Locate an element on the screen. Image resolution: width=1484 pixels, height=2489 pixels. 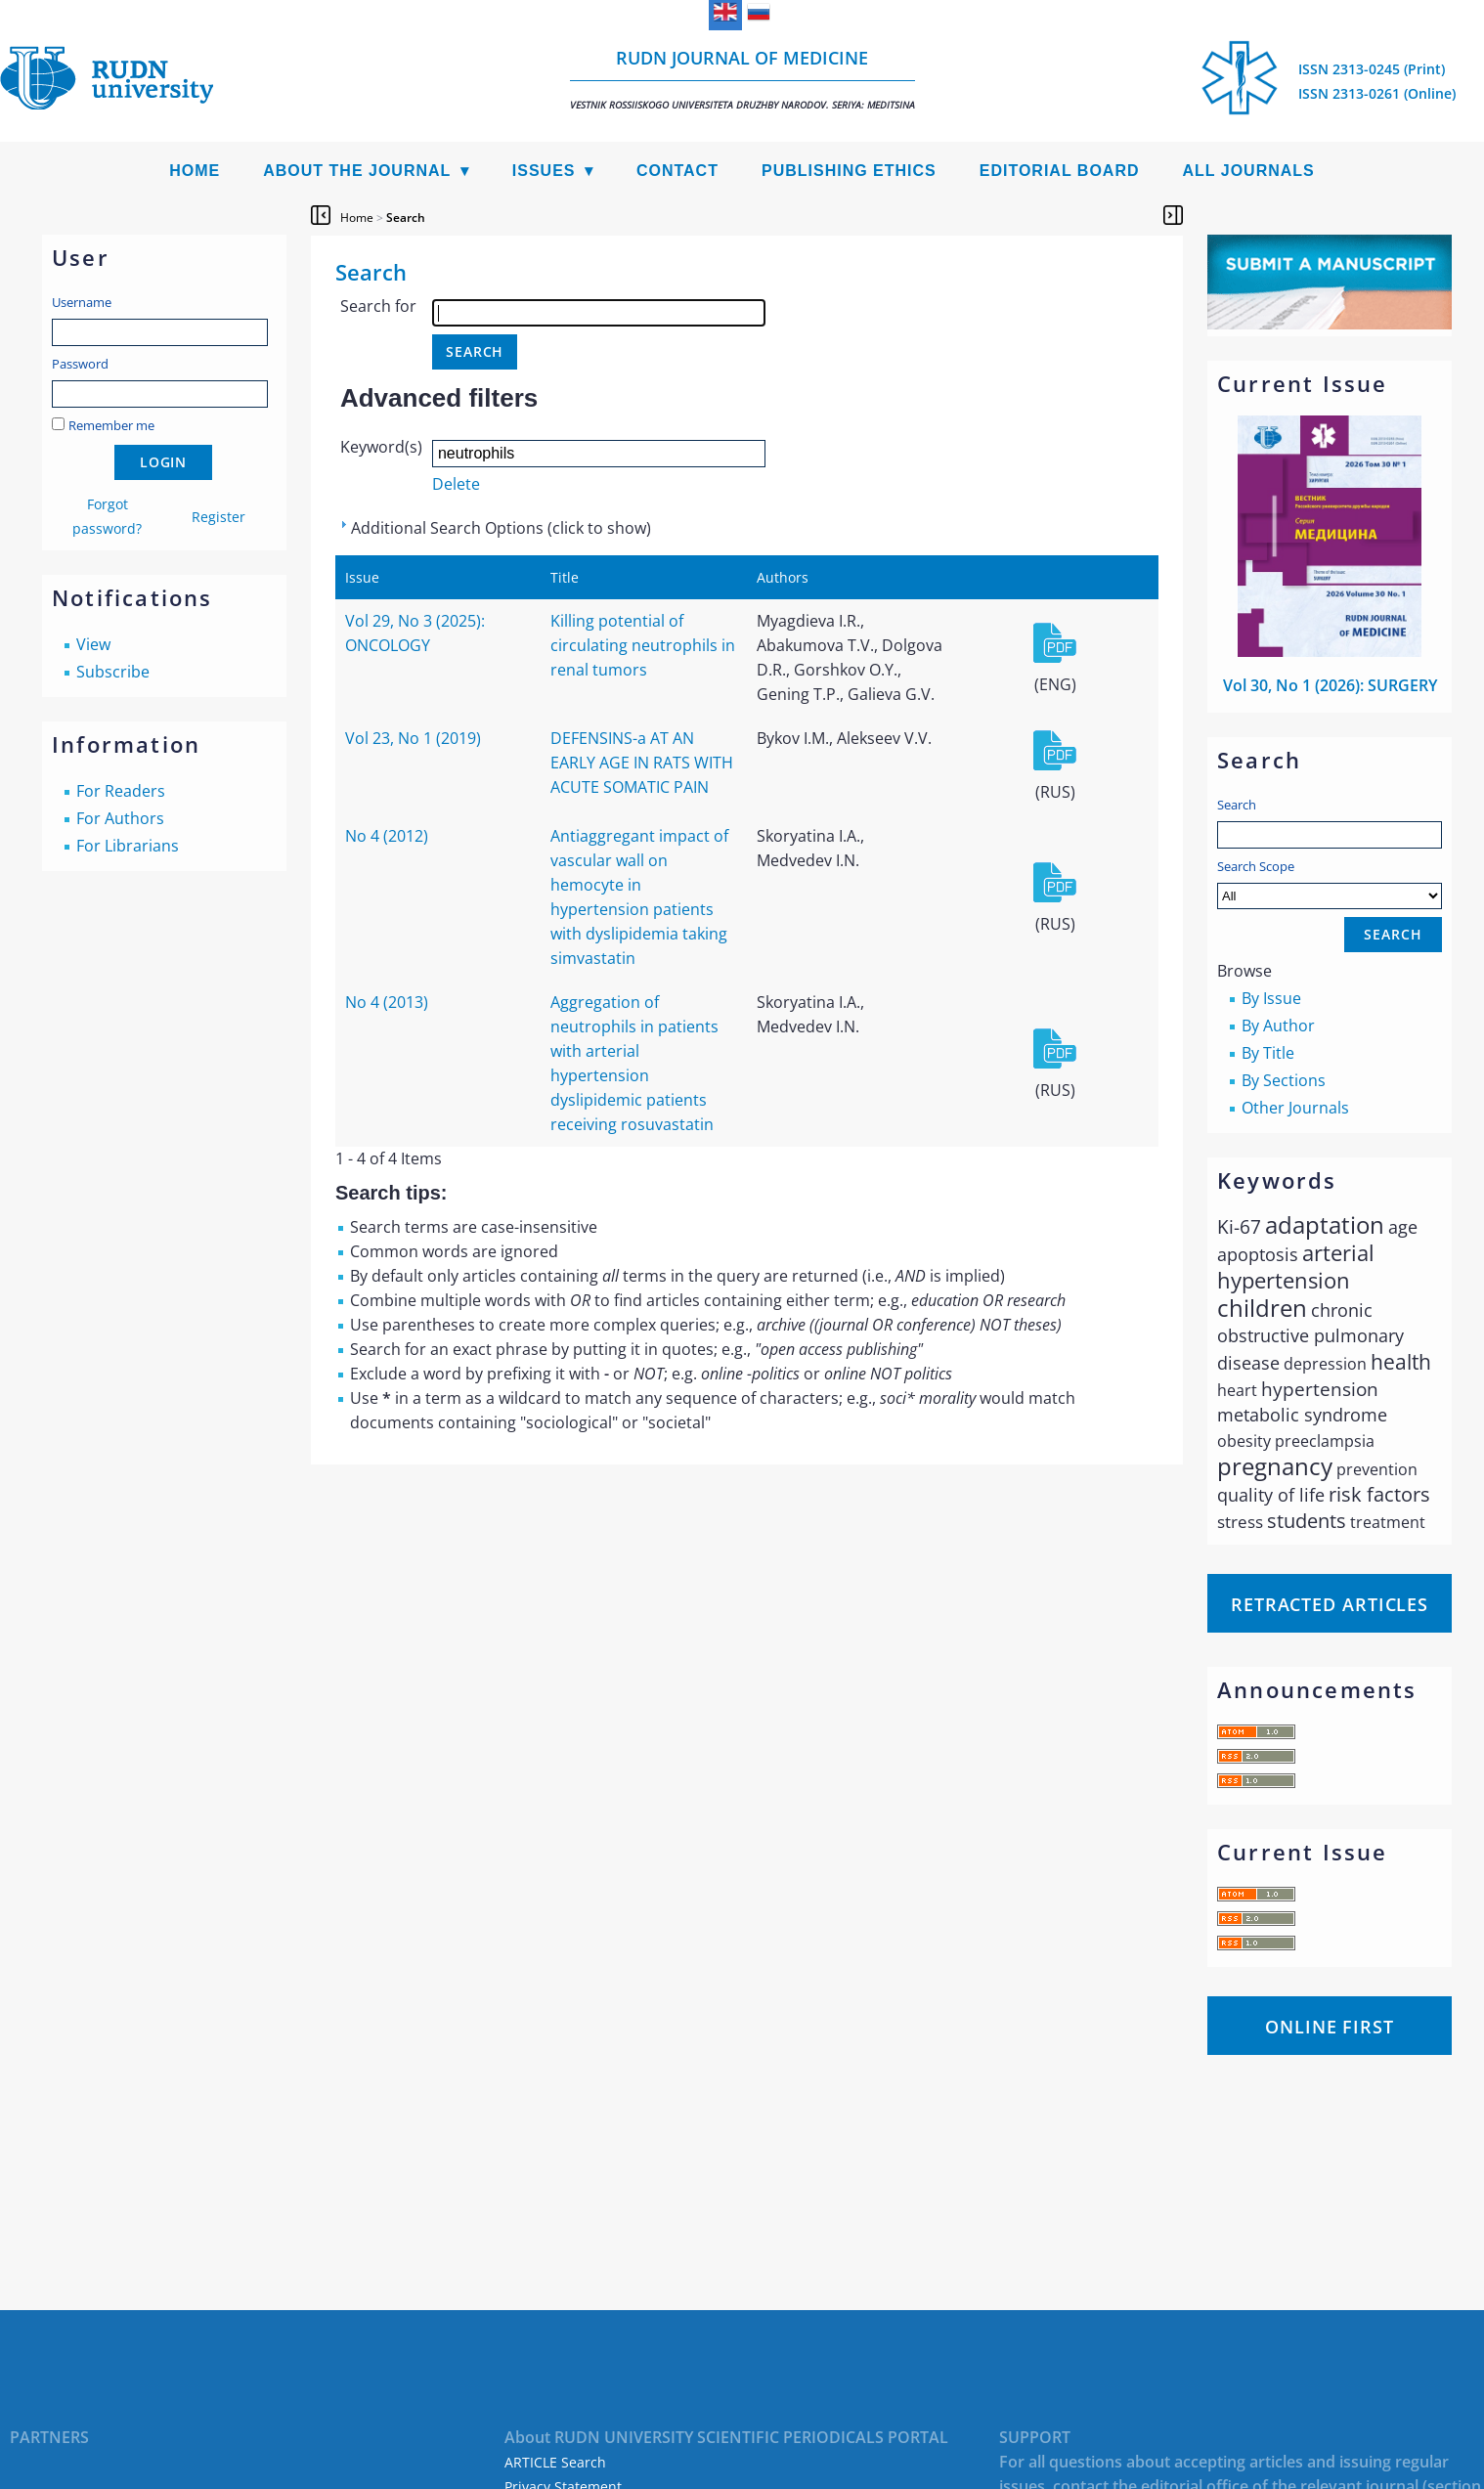
For Authors is located at coordinates (120, 818).